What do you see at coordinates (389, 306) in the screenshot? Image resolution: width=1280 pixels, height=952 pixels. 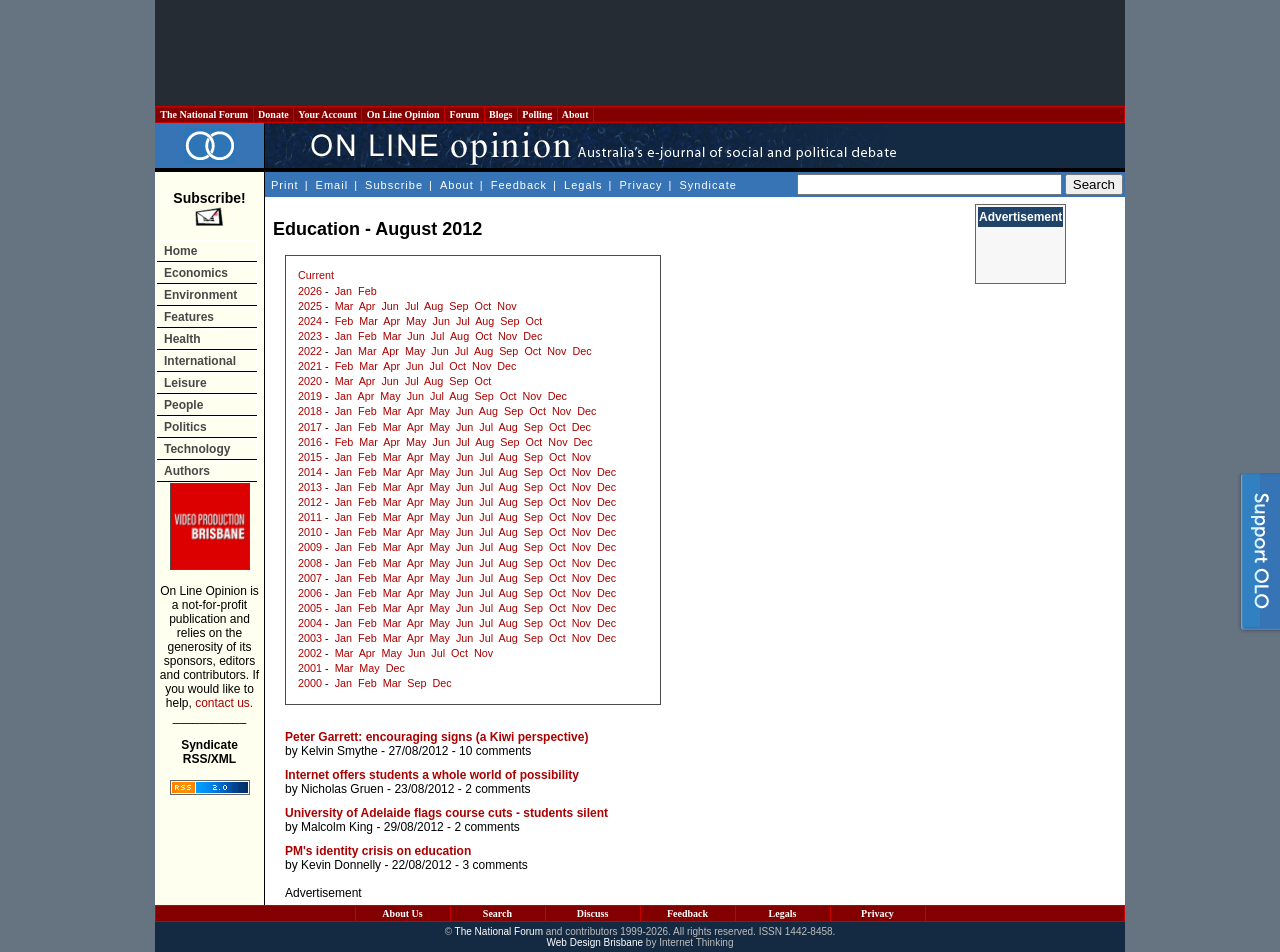 I see `Jun` at bounding box center [389, 306].